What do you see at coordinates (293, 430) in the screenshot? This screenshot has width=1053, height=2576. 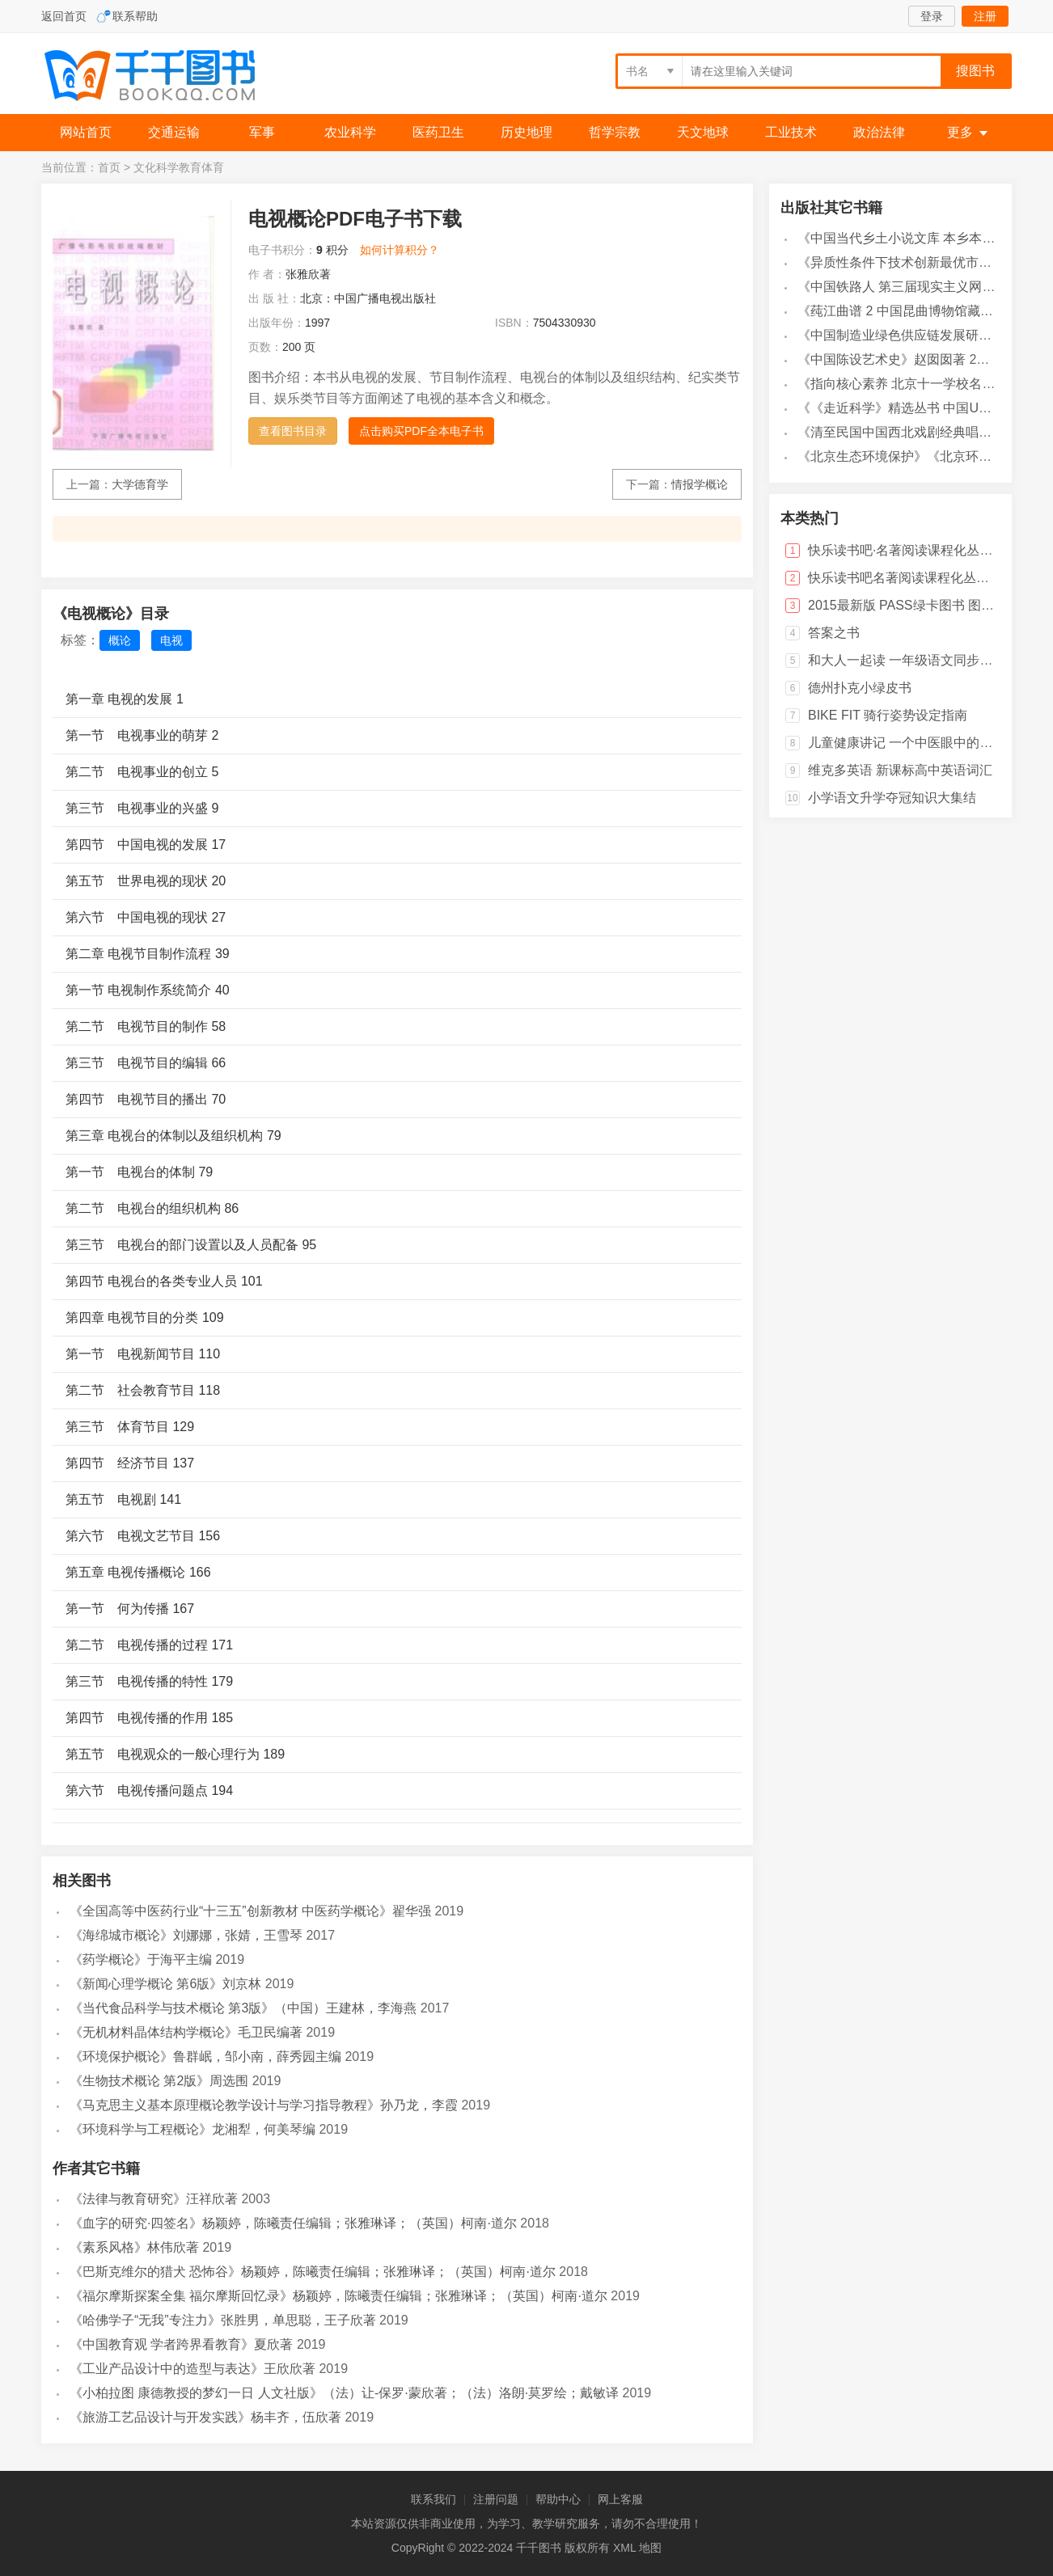 I see `查看图书目录` at bounding box center [293, 430].